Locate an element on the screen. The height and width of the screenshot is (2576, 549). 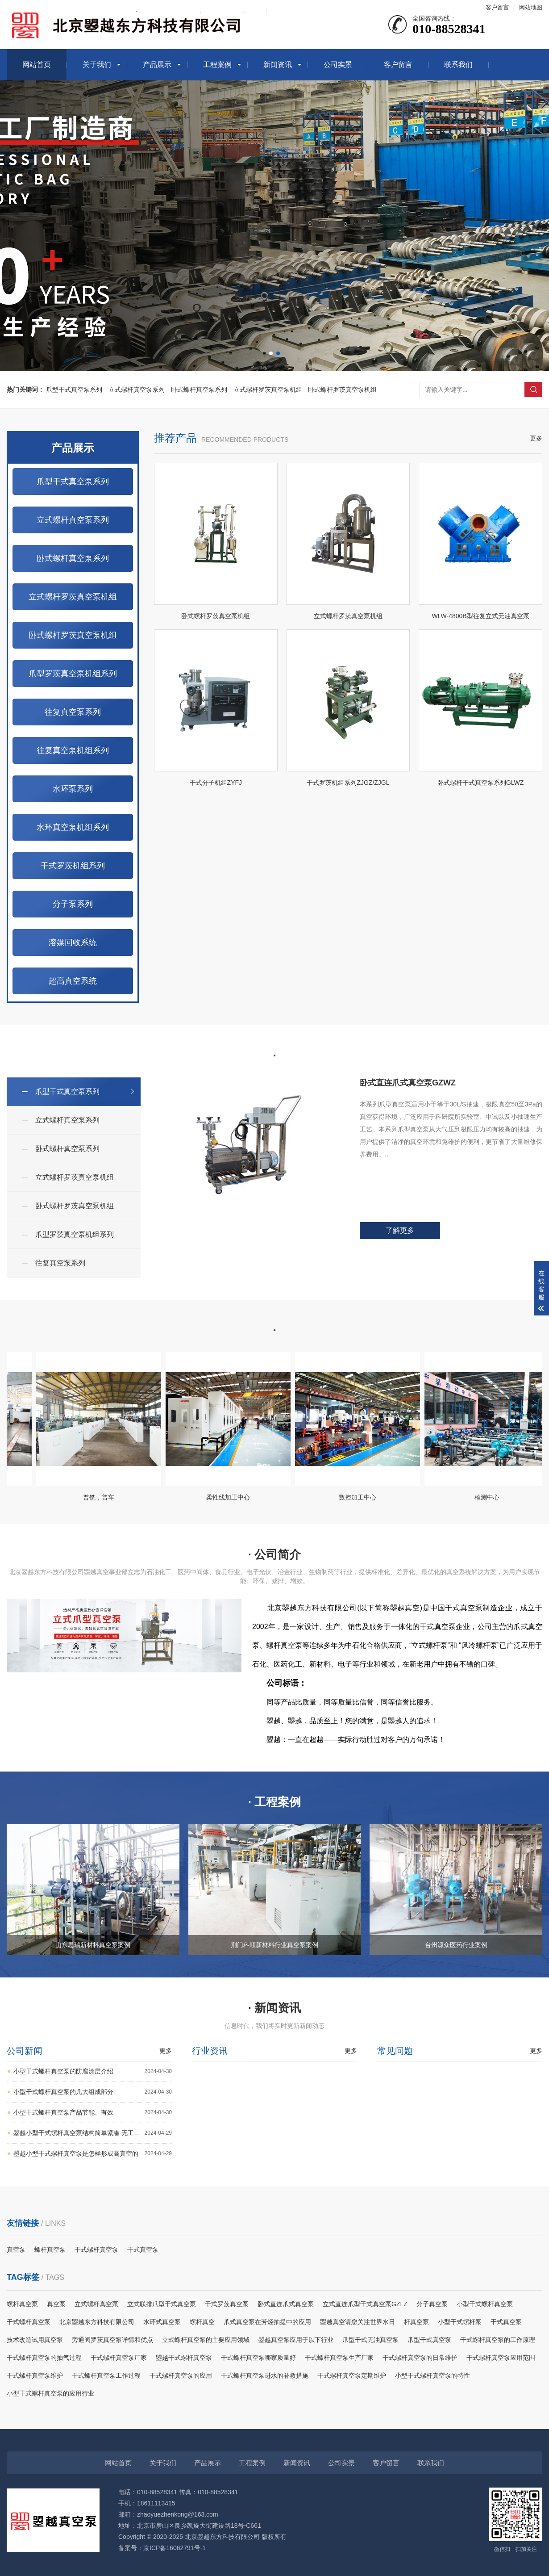
干式螺杆真空泵的抽气过程 is located at coordinates (44, 2357).